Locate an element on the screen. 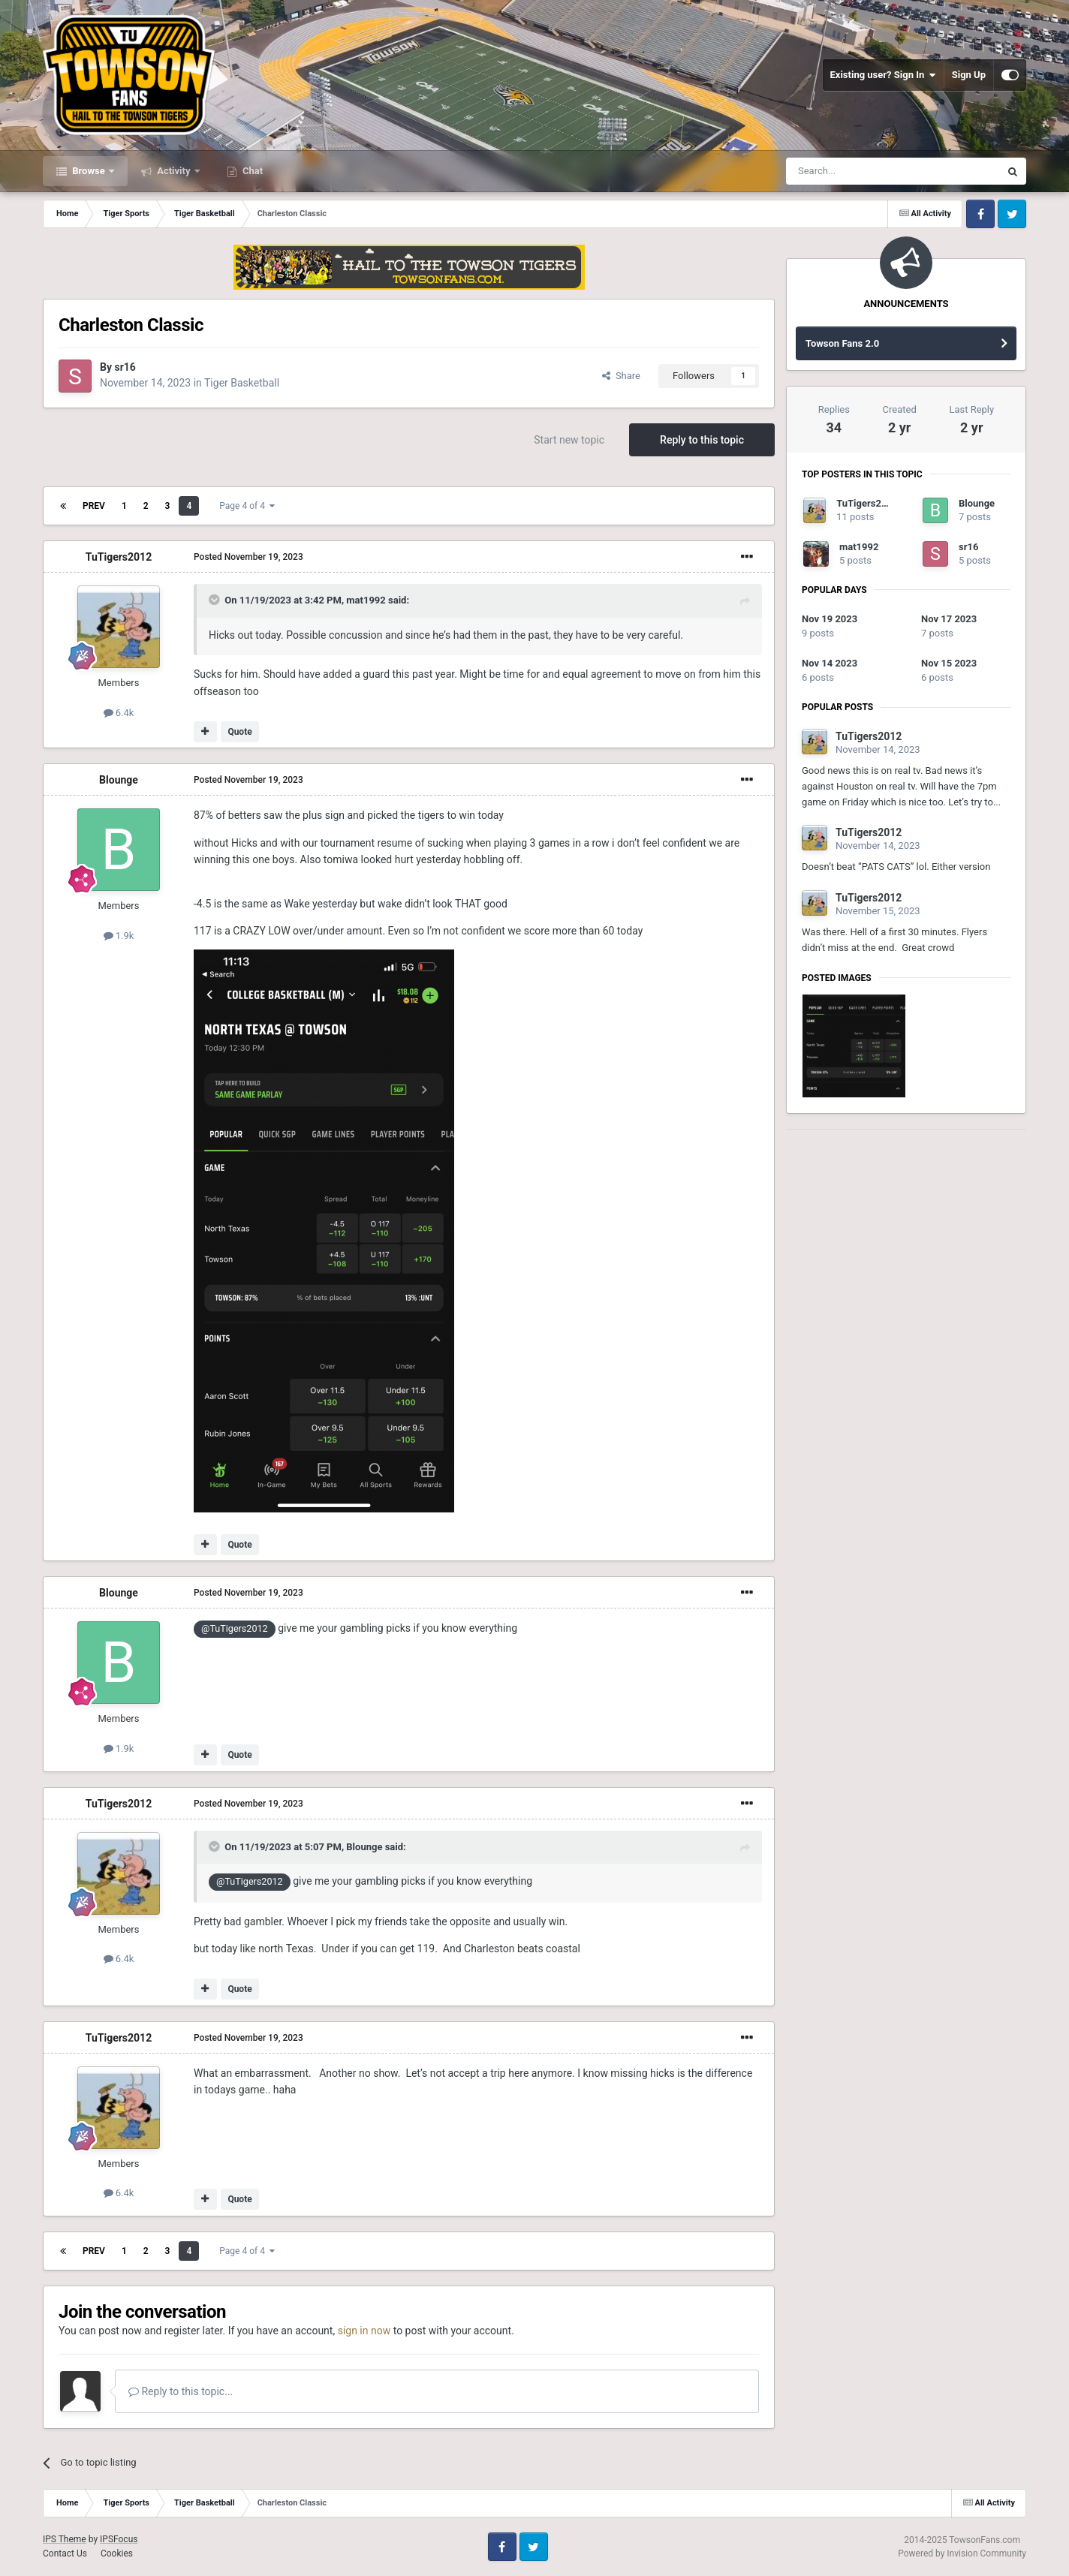  1.9k is located at coordinates (119, 935).